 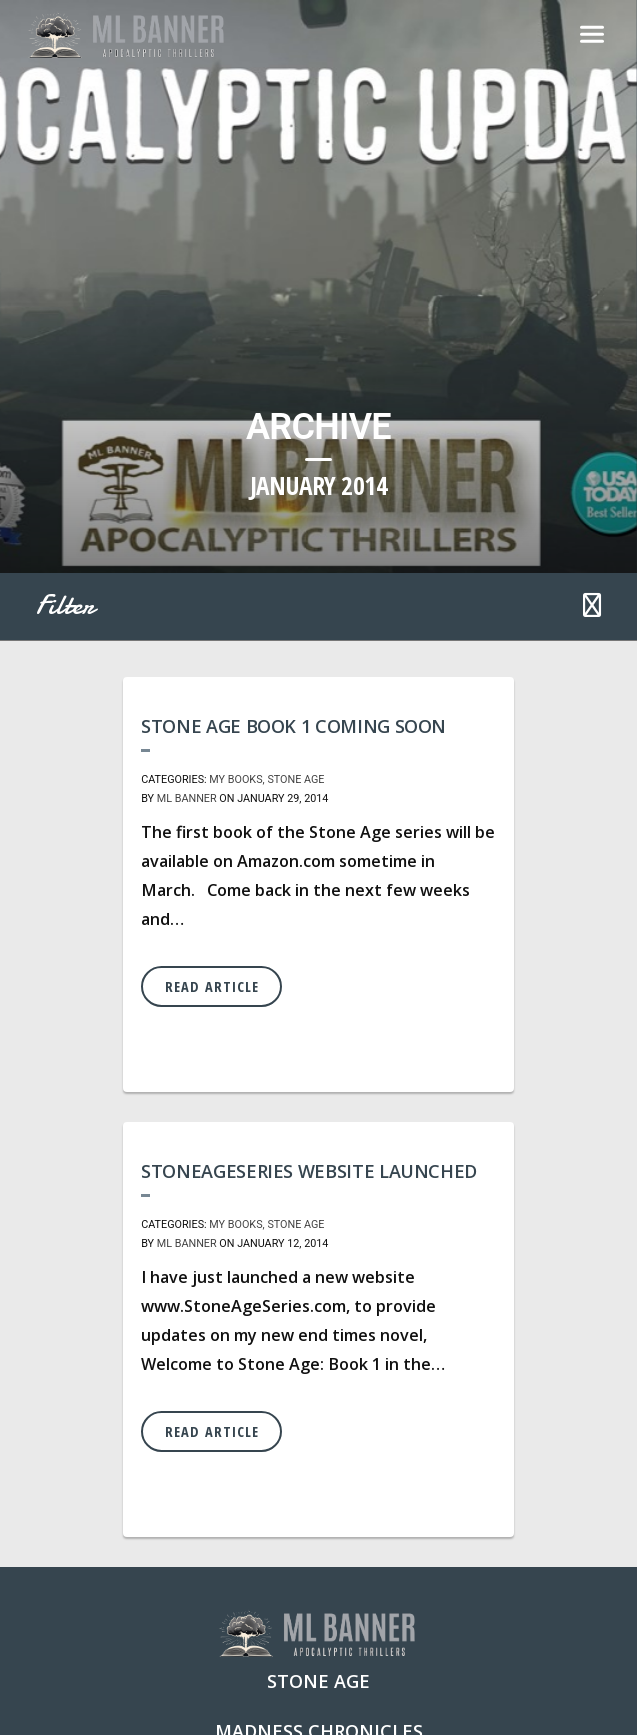 What do you see at coordinates (309, 1171) in the screenshot?
I see `StoneAgeSeries Website Launched` at bounding box center [309, 1171].